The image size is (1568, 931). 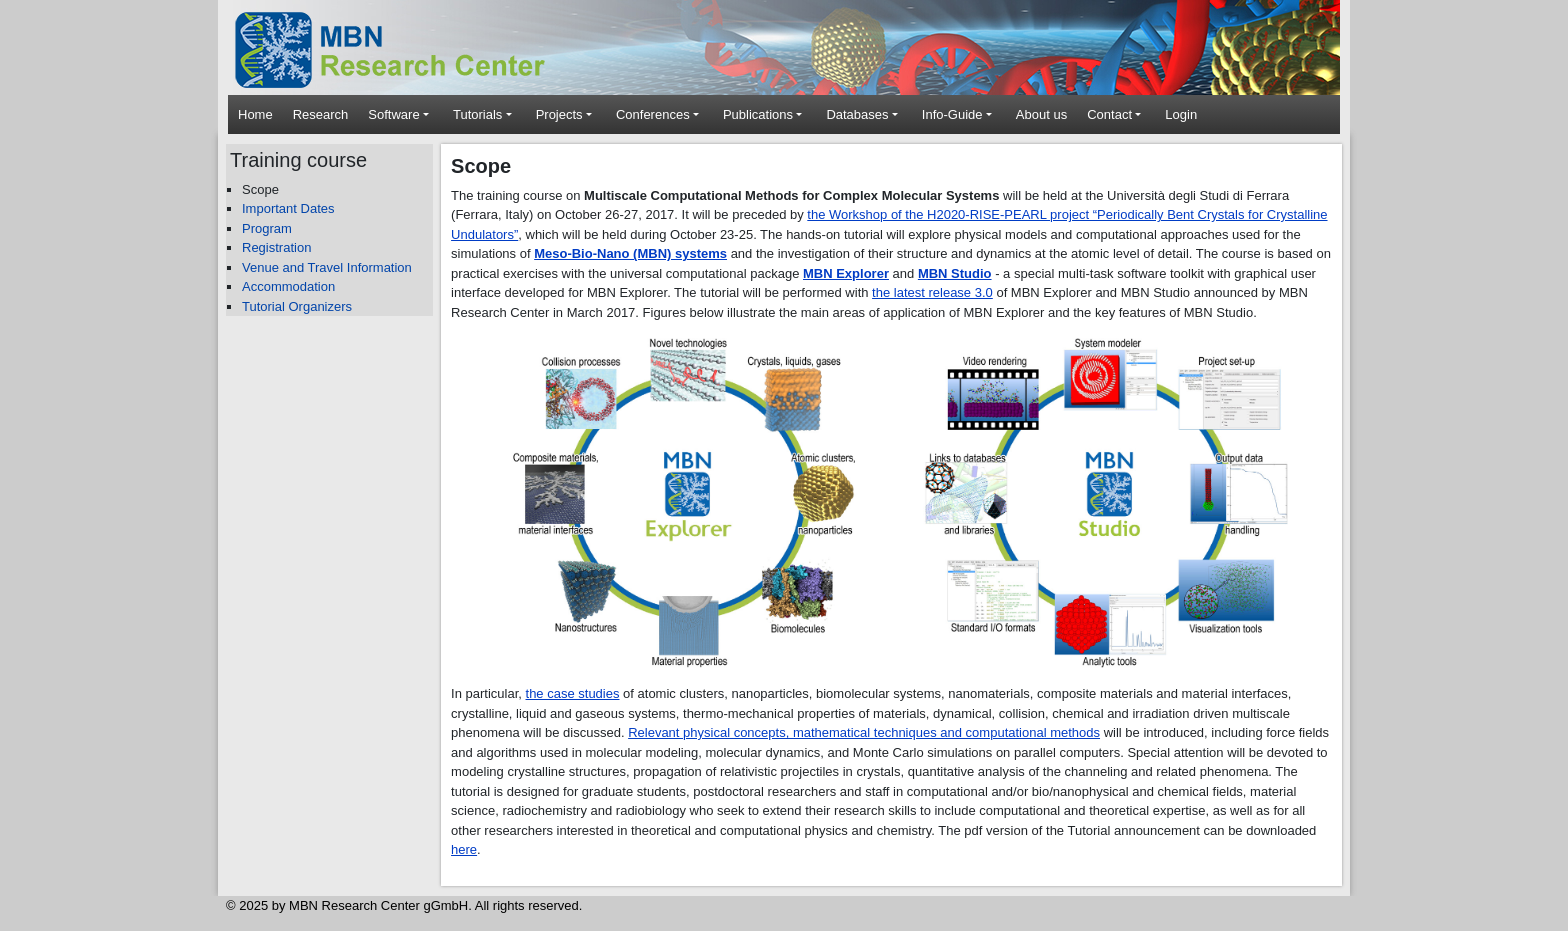 I want to click on Tutorial Organizers, so click(x=297, y=306).